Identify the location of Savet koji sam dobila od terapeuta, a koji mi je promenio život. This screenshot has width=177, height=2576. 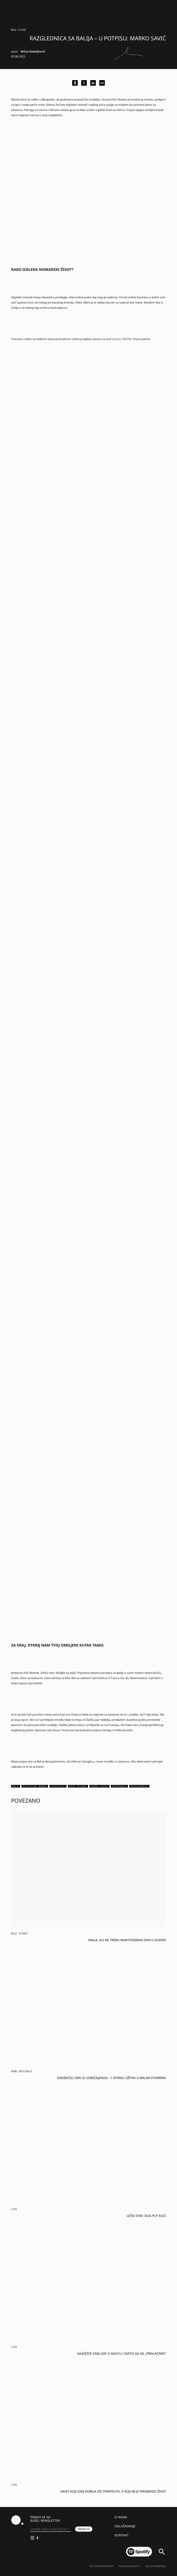
(113, 2491).